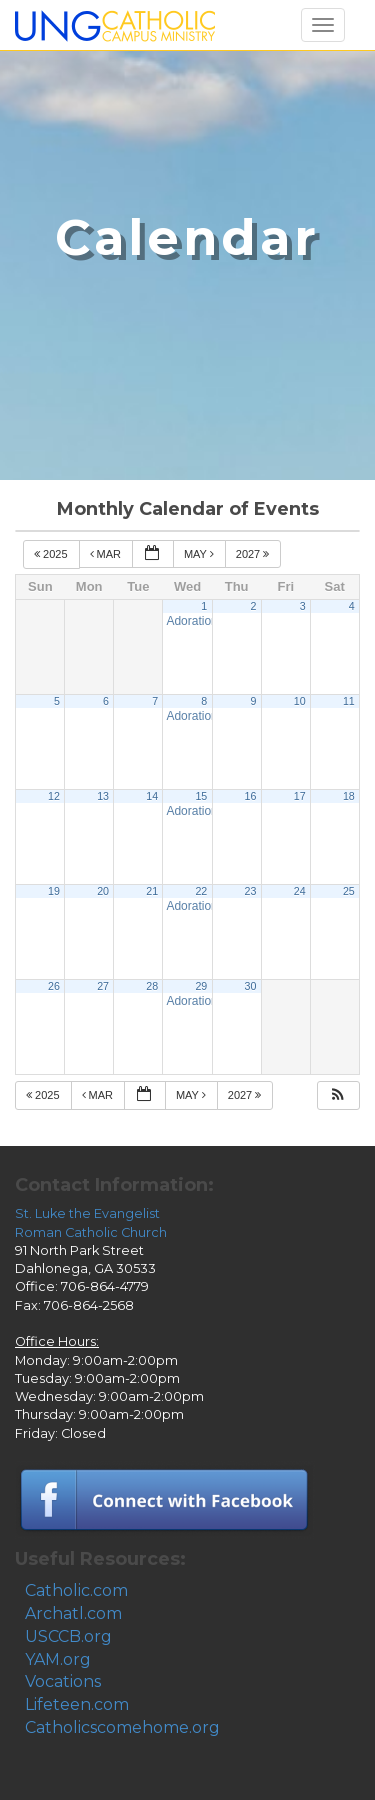 The height and width of the screenshot is (1800, 375). Describe the element at coordinates (152, 796) in the screenshot. I see `14` at that location.